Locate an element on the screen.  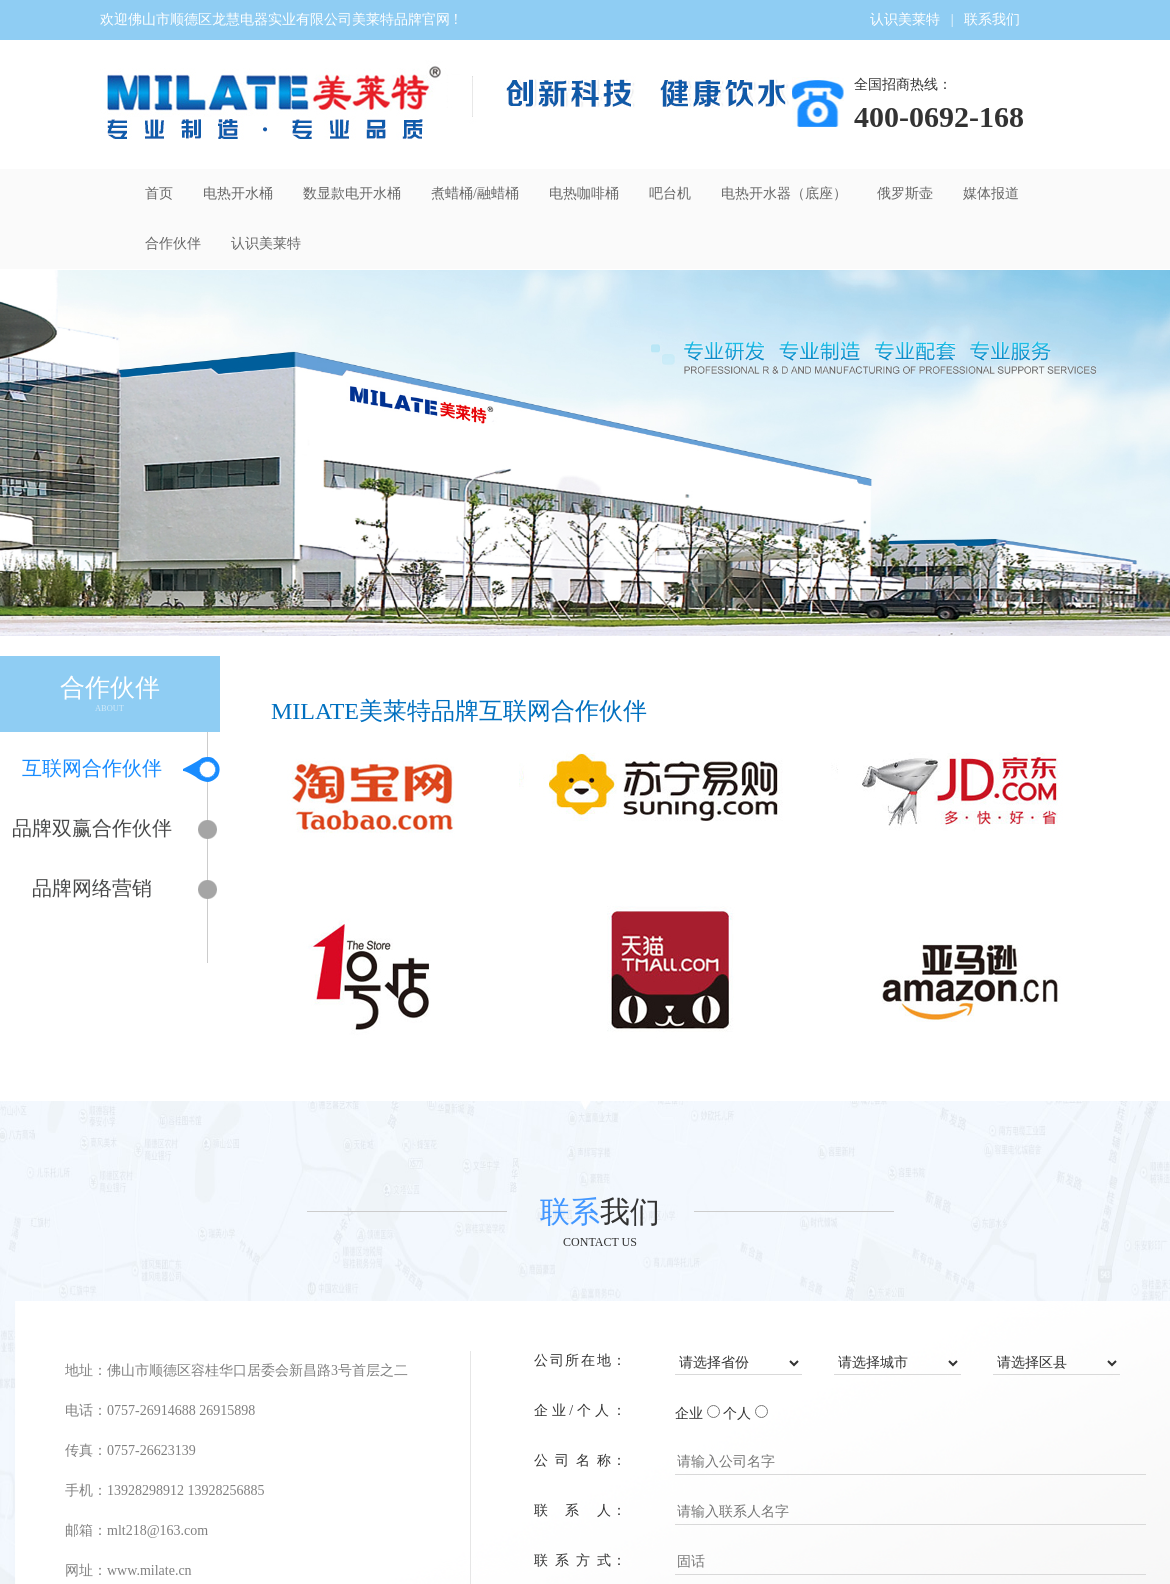
数显款电开水桶 is located at coordinates (352, 193).